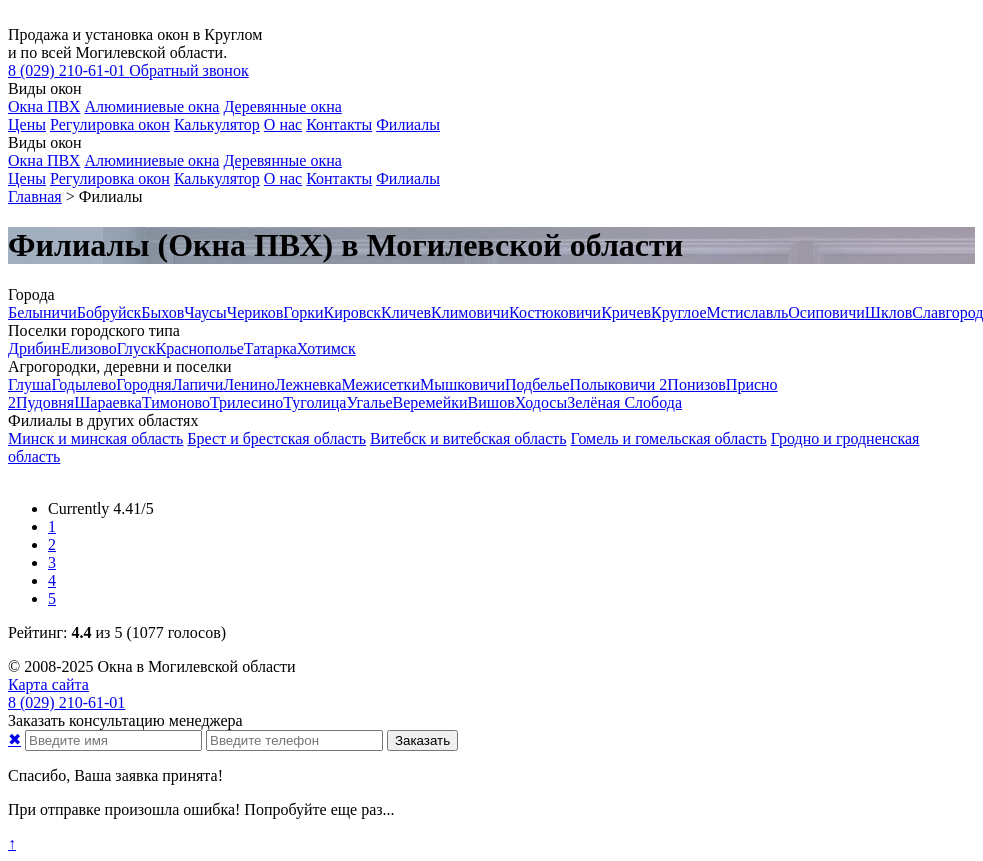 The height and width of the screenshot is (861, 983). What do you see at coordinates (491, 402) in the screenshot?
I see `Вишов` at bounding box center [491, 402].